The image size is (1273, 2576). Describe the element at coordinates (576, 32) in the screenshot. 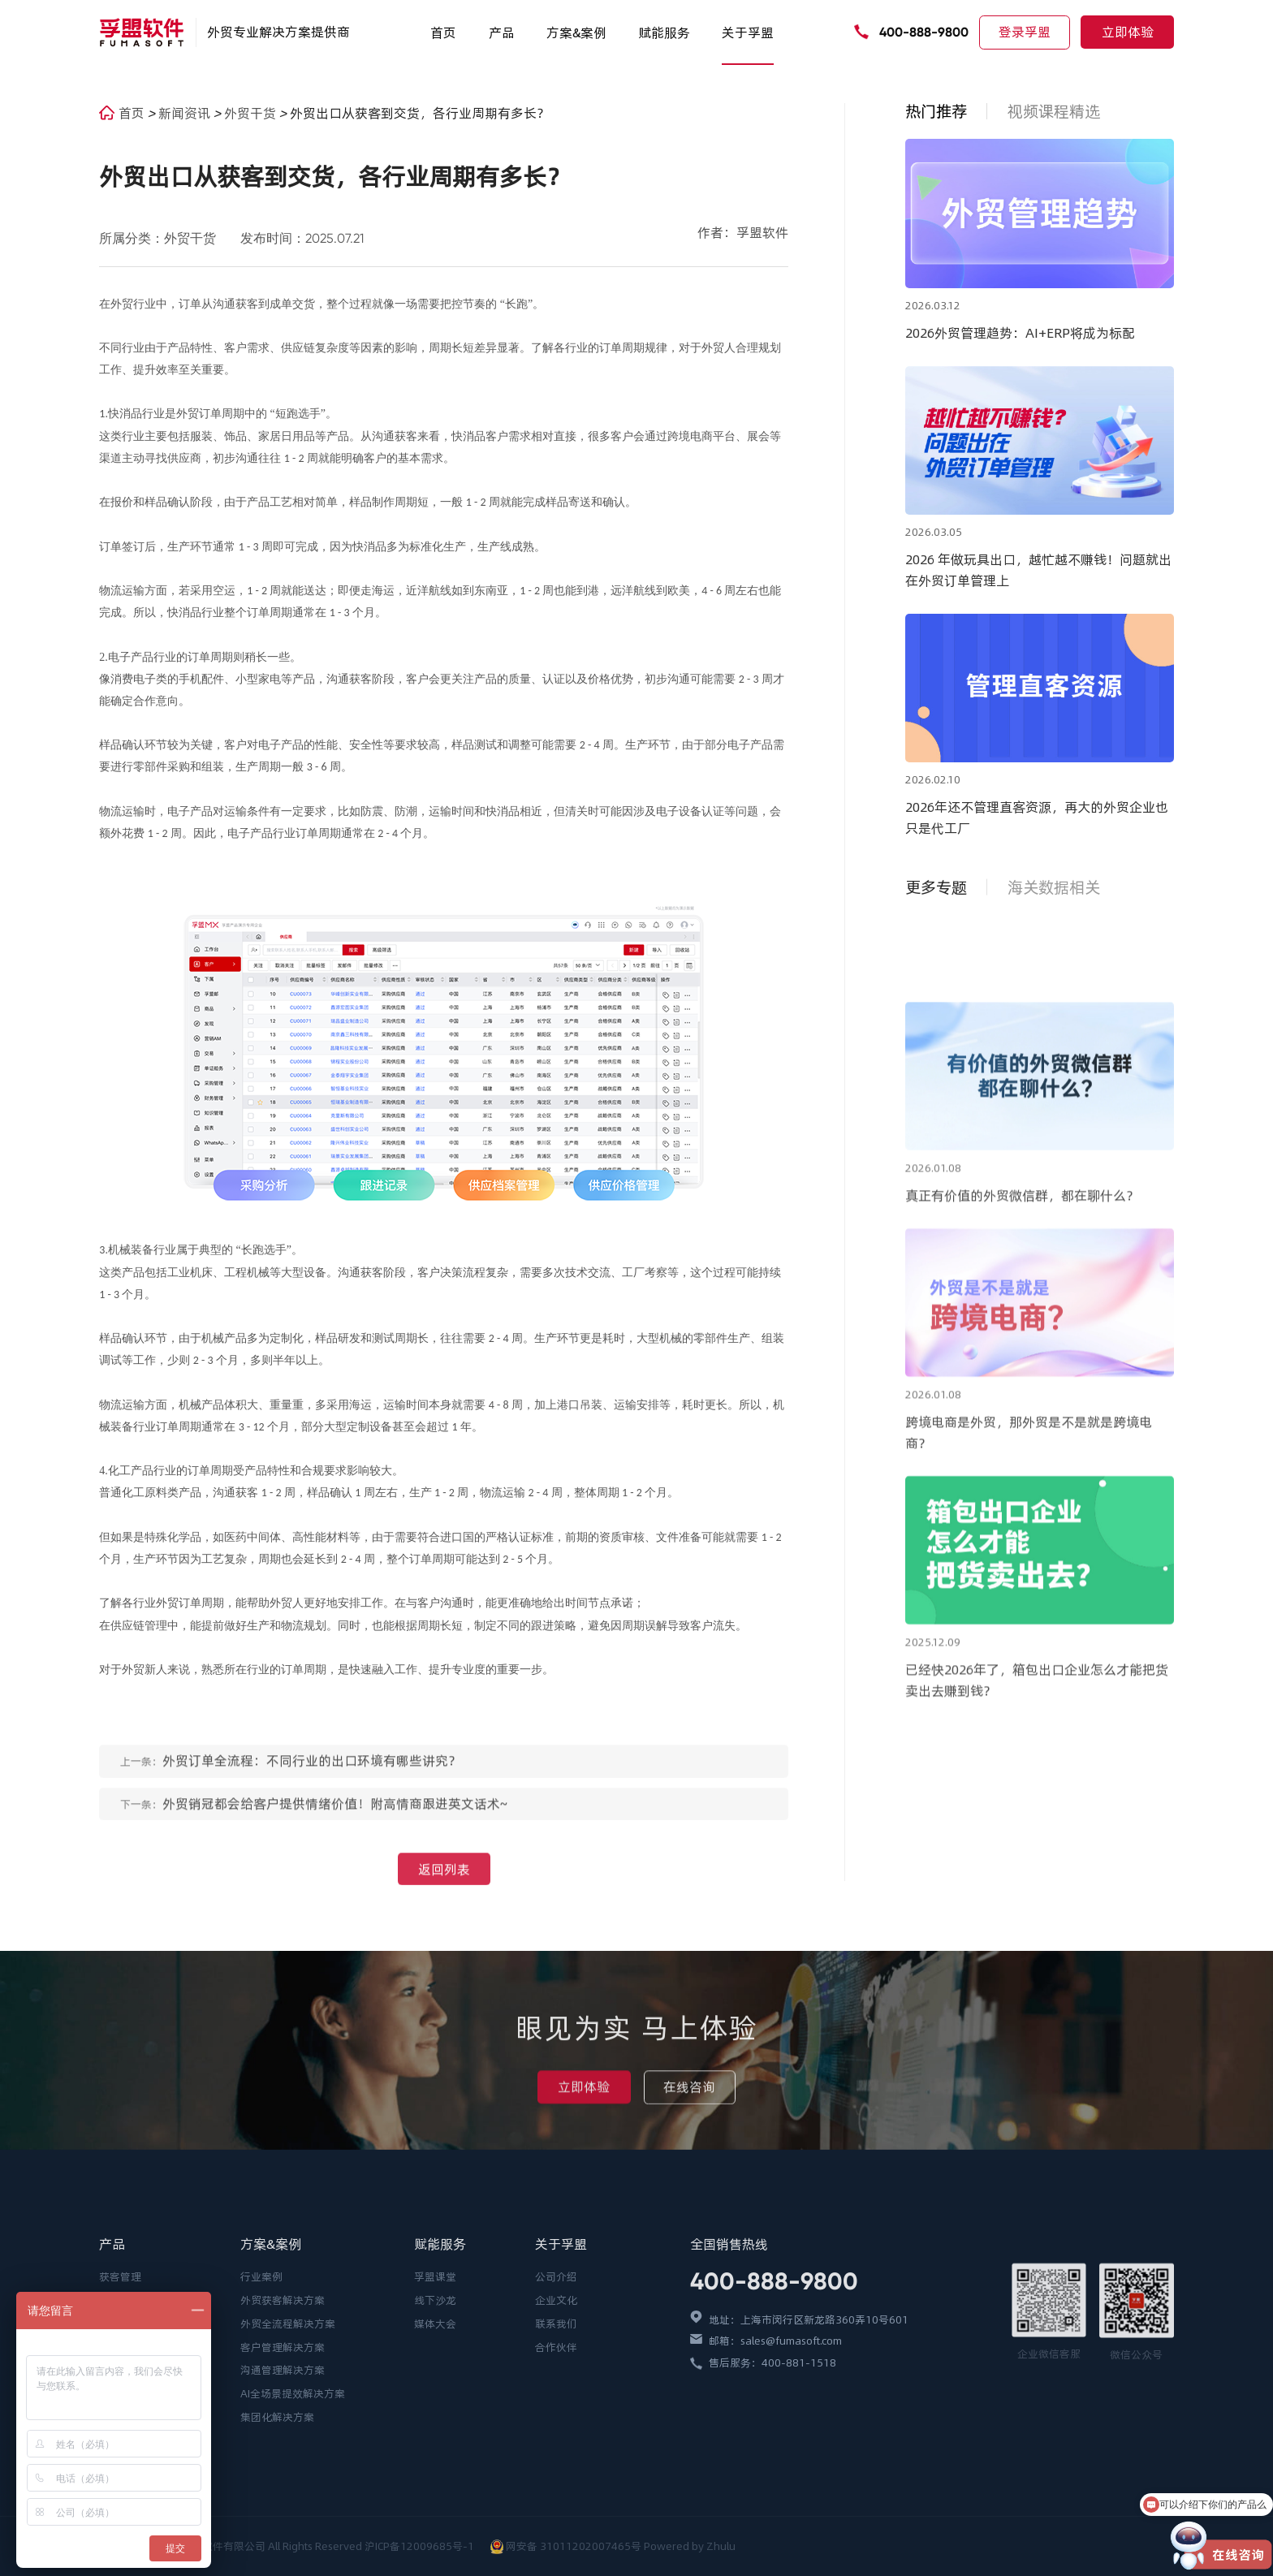

I see `方案&案例` at that location.